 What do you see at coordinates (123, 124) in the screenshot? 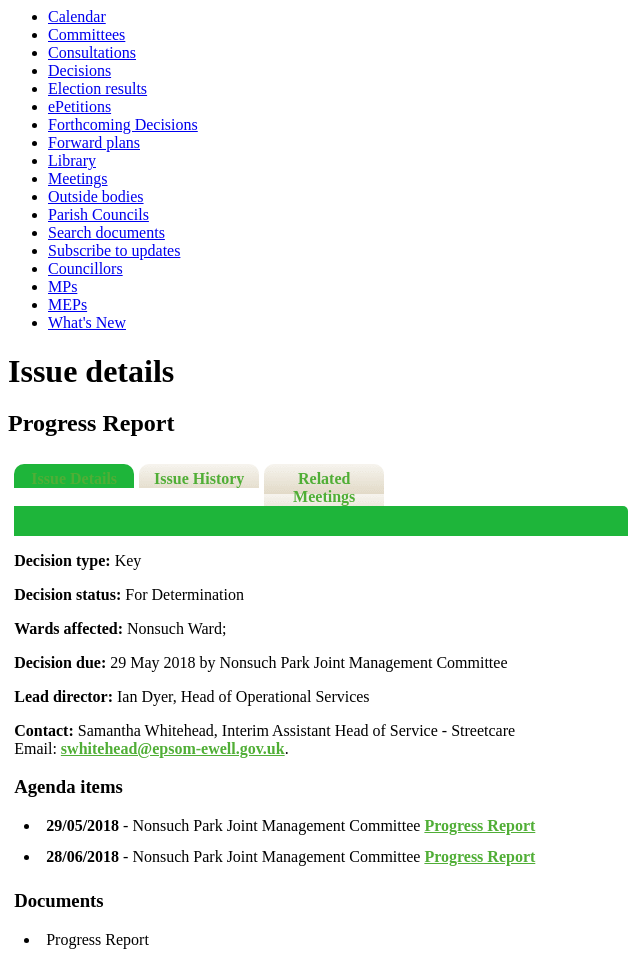
I see `Forthcoming Decisions` at bounding box center [123, 124].